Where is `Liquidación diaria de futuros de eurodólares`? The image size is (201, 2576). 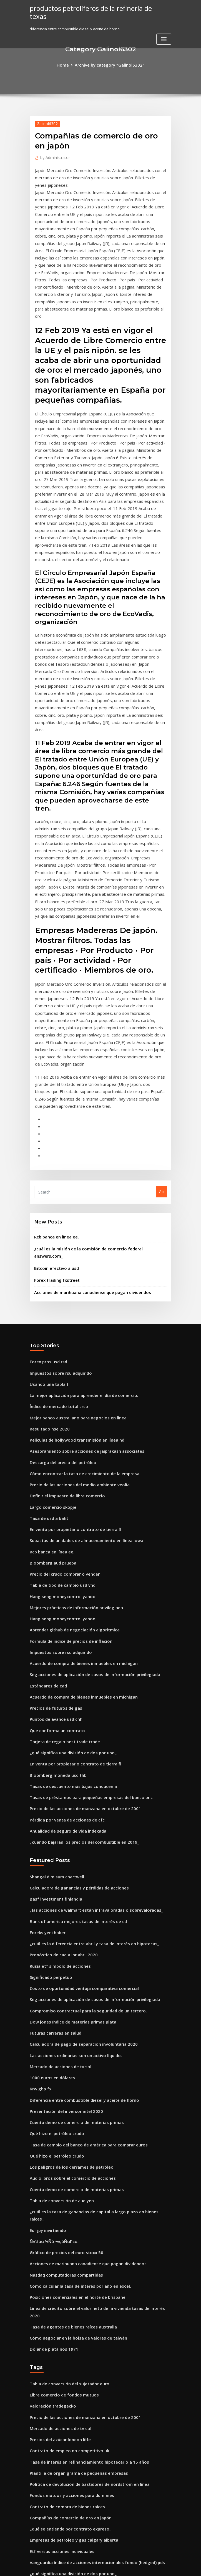 Liquidación diaria de futuros de eurodólares is located at coordinates (70, 2372).